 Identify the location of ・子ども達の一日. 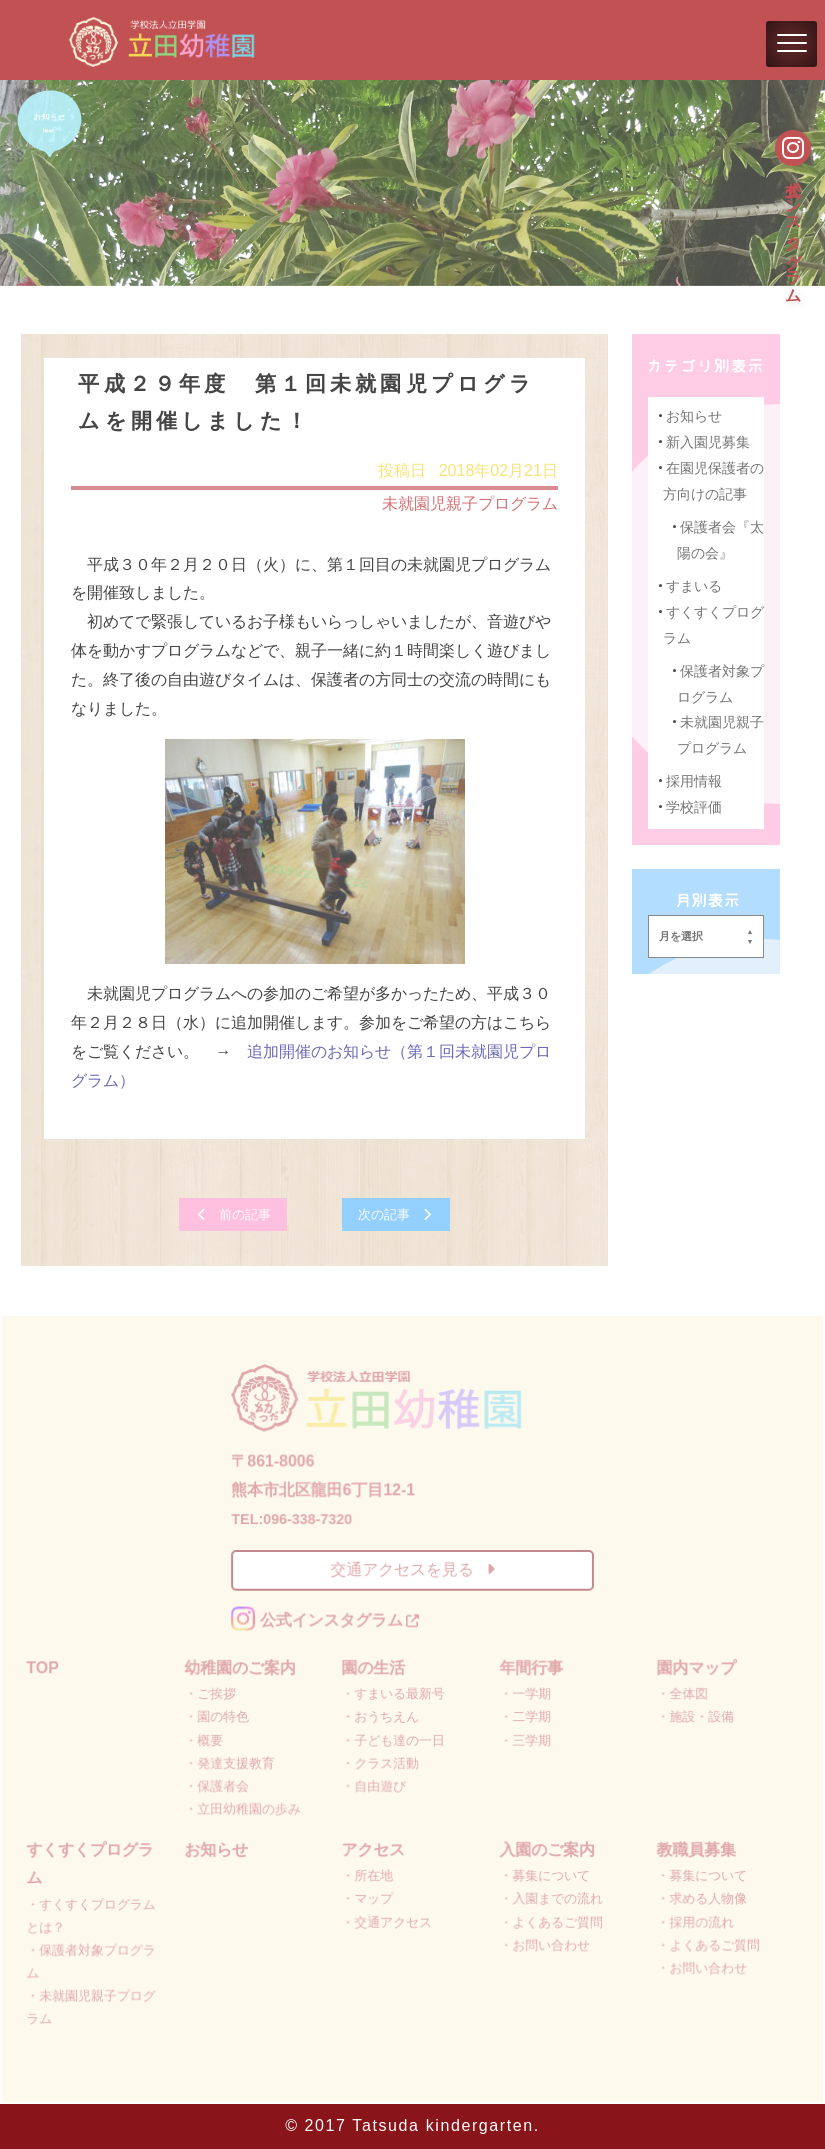
(393, 1739).